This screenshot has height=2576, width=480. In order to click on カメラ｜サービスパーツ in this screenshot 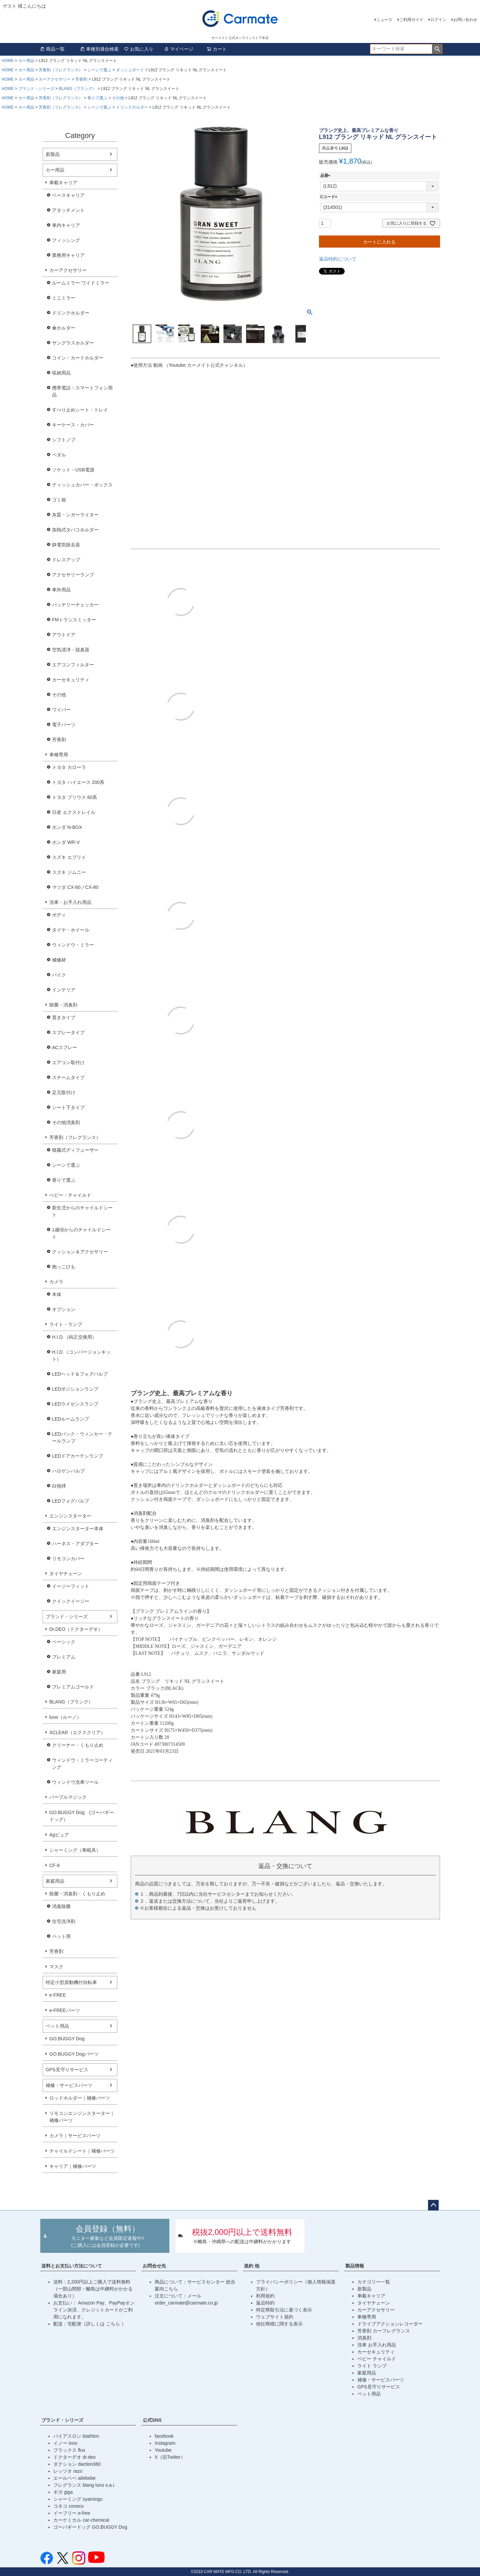, I will do `click(75, 2135)`.